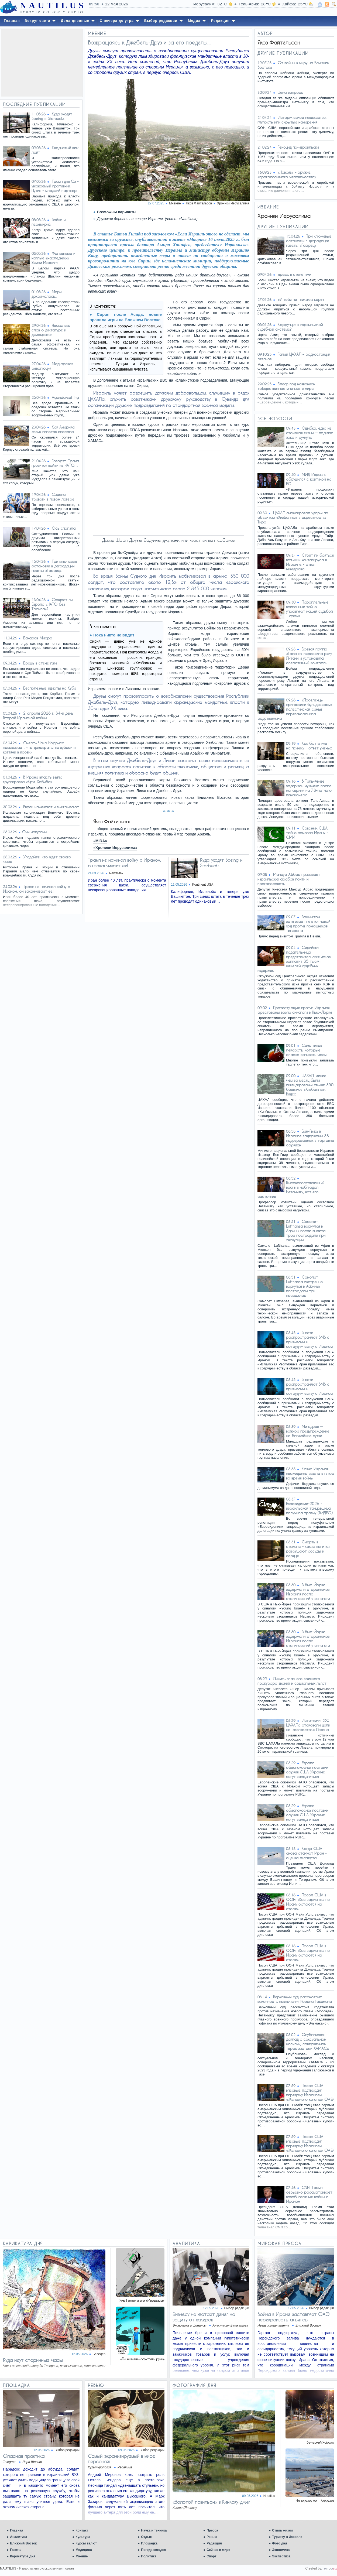 This screenshot has width=337, height=2576. I want to click on Мэри докричалась…, so click(46, 294).